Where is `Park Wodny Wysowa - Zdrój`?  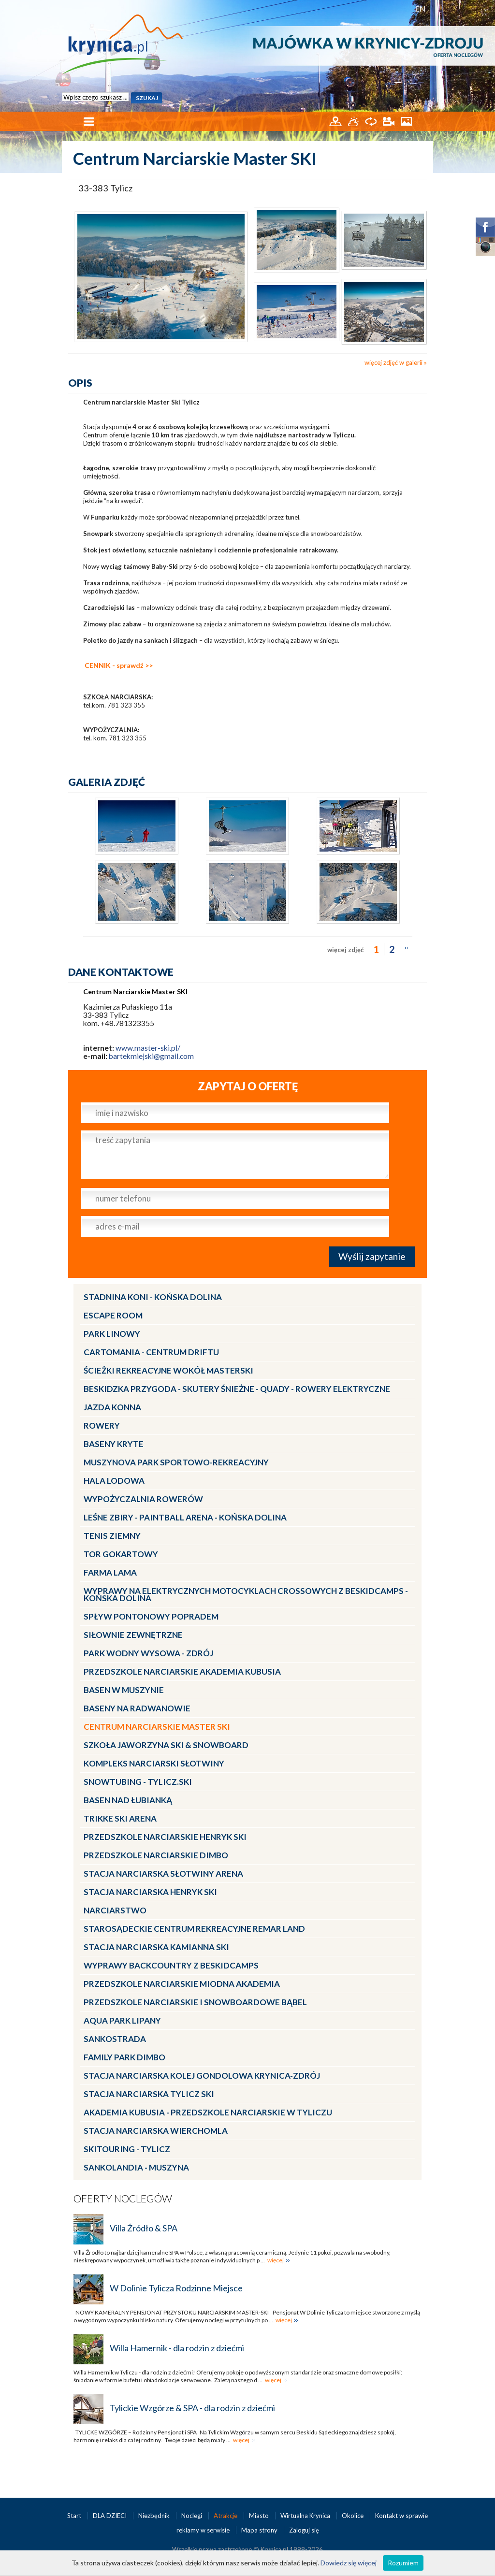
Park Wodny Wysowa - Zdrój is located at coordinates (148, 1653).